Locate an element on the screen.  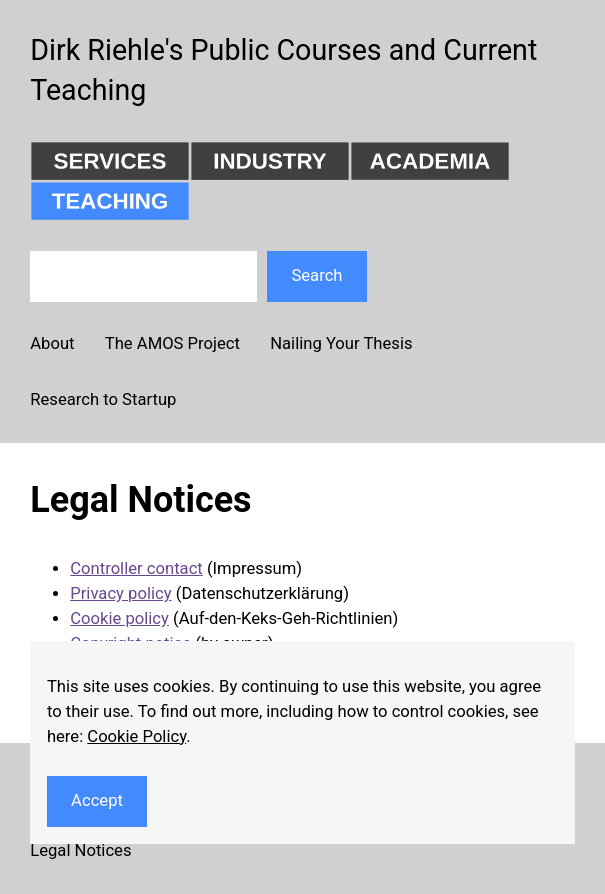
Cookie Policy is located at coordinates (136, 736).